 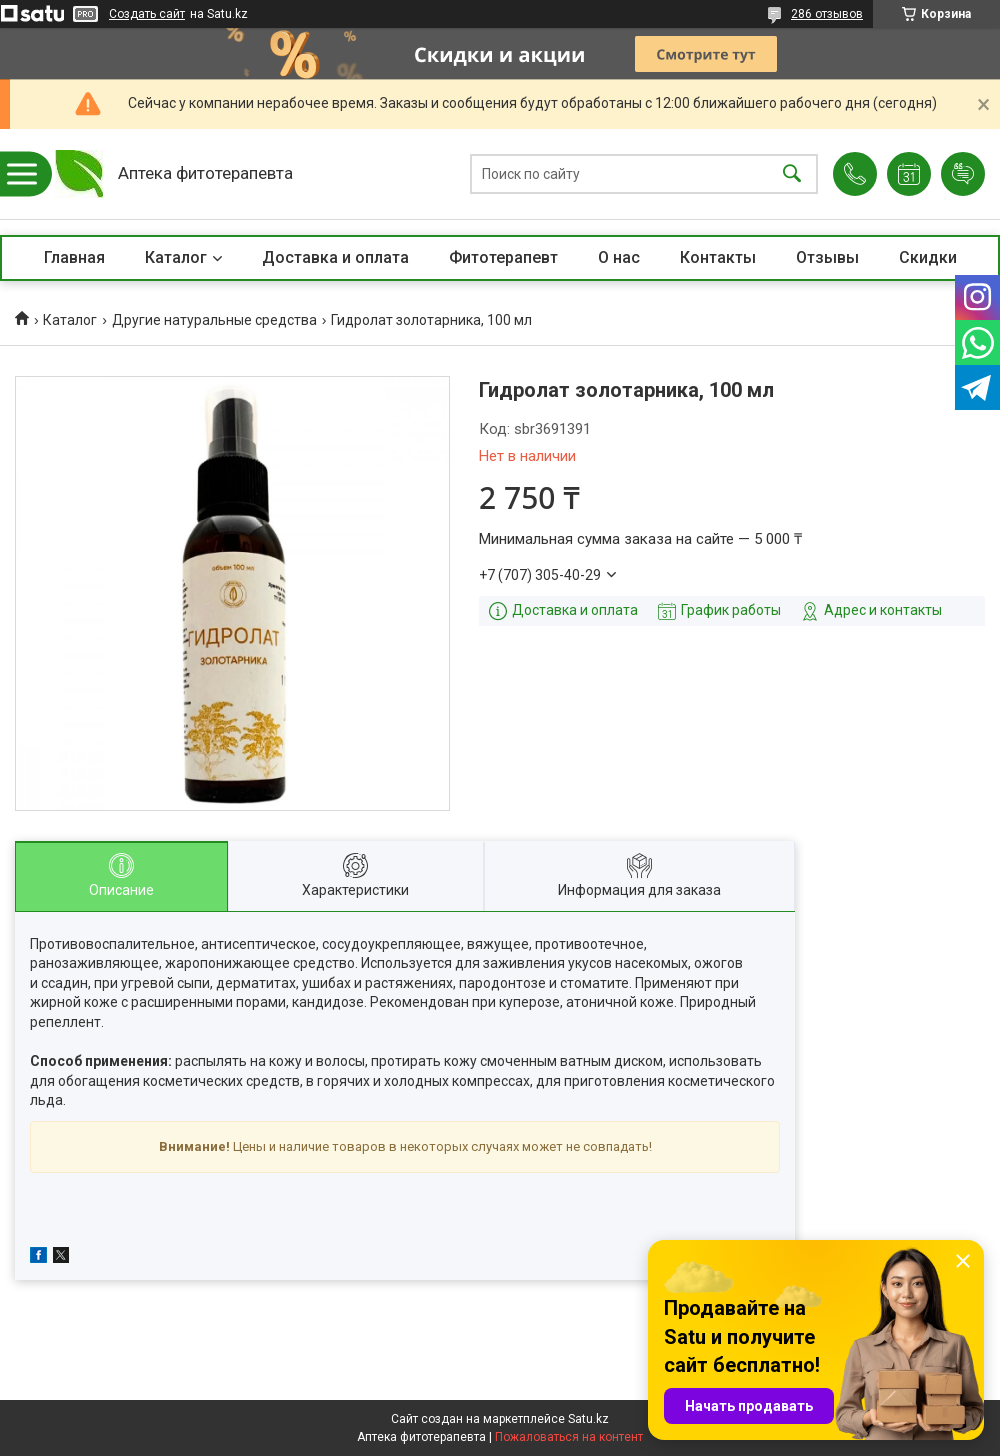 I want to click on Фитотерапевт, so click(x=503, y=257).